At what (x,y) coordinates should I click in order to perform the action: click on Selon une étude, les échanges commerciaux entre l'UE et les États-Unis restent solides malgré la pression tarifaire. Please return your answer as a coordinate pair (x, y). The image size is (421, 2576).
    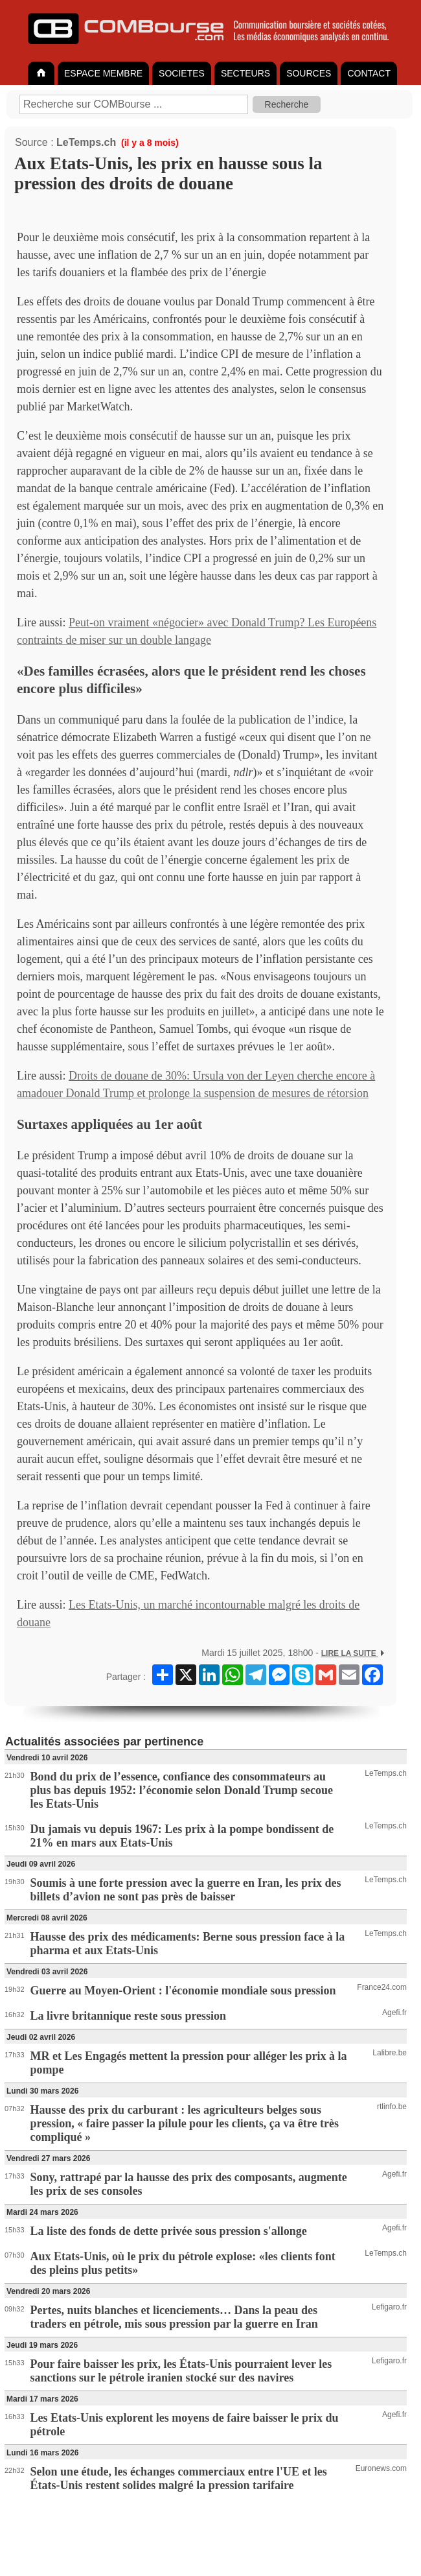
    Looking at the image, I should click on (178, 2478).